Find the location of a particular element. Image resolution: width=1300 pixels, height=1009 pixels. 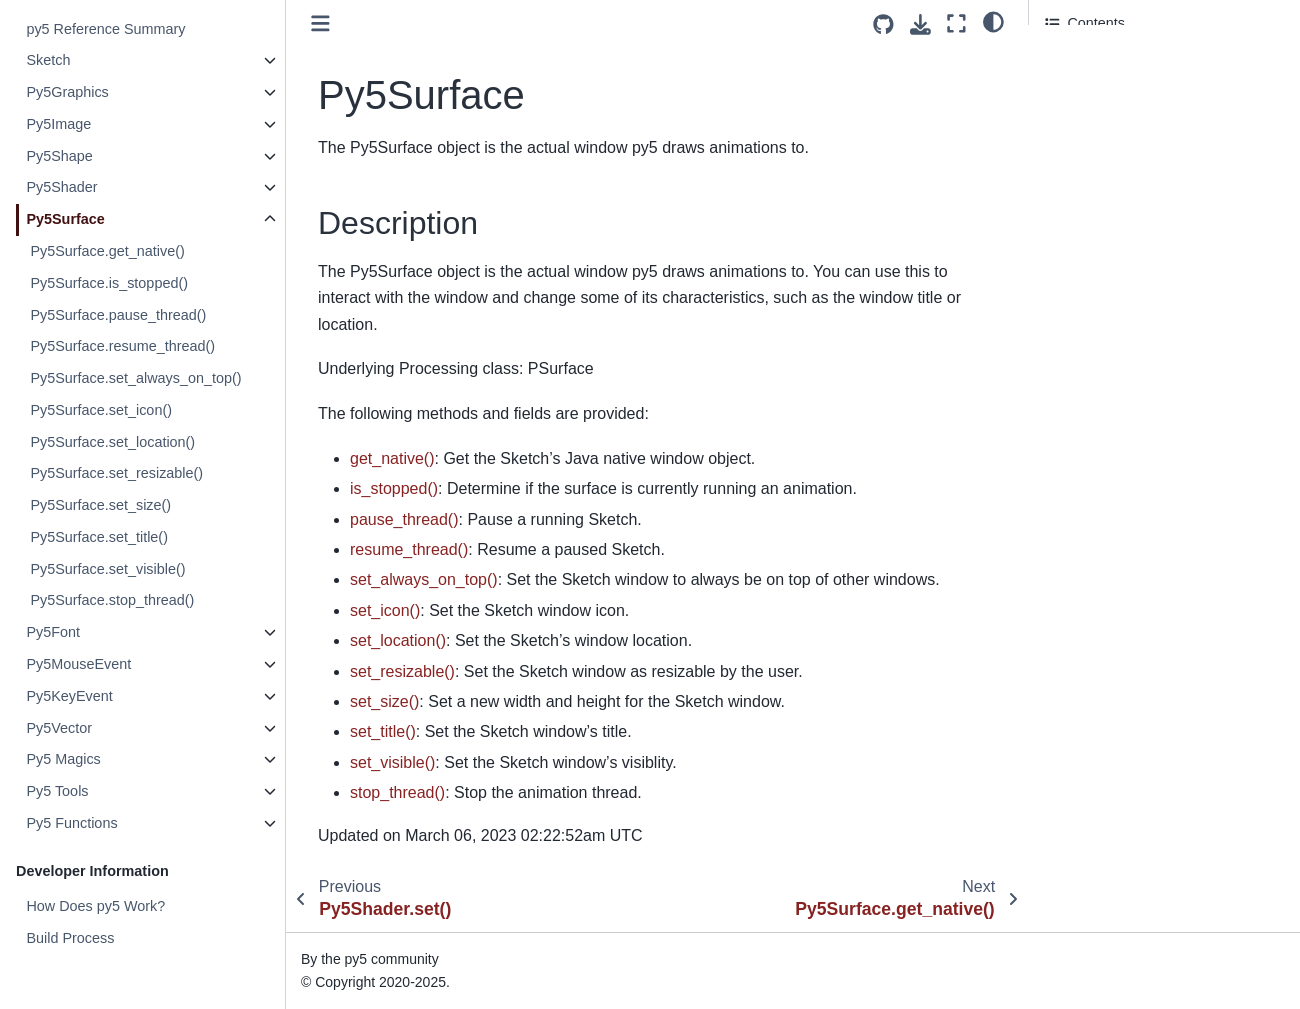

Py5Graphics is located at coordinates (67, 92).